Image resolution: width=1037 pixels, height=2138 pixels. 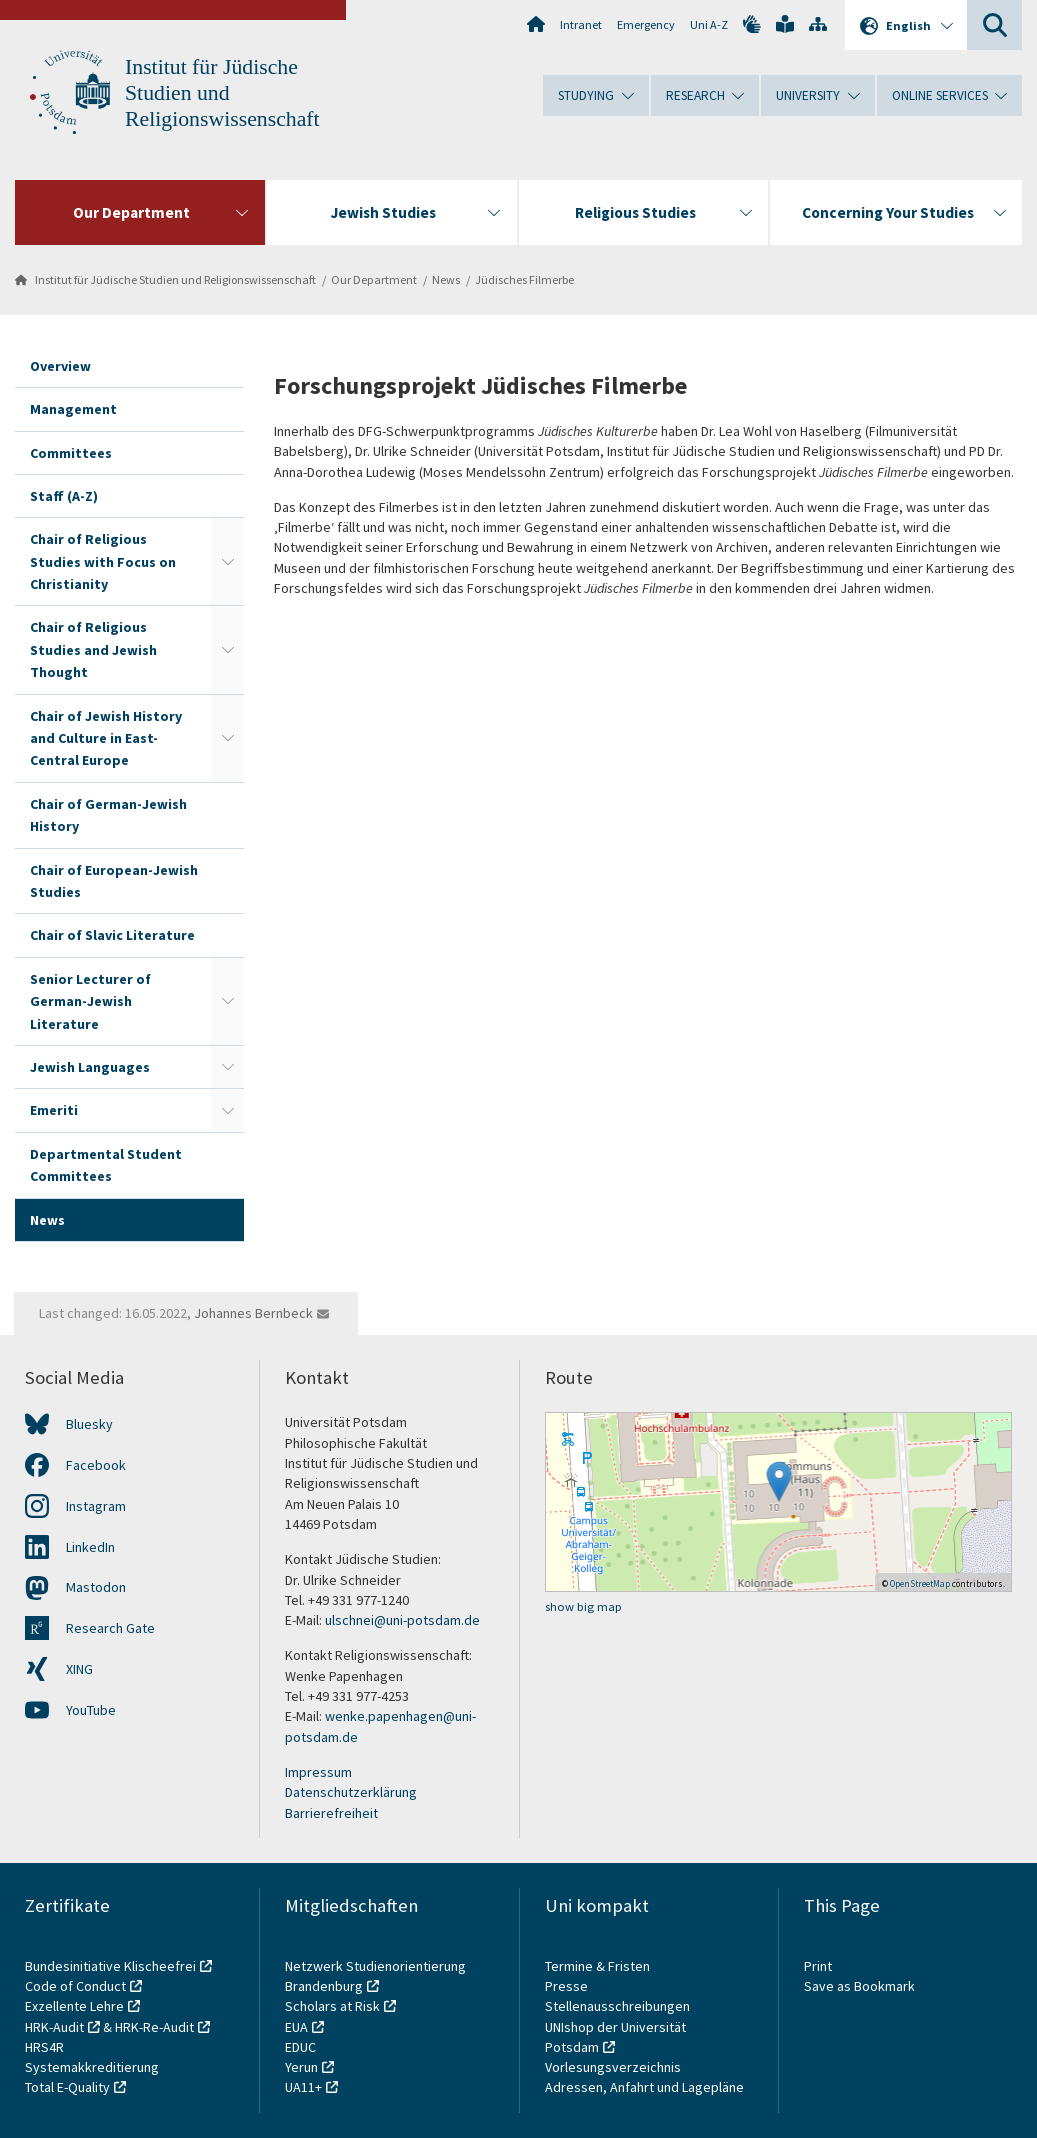 What do you see at coordinates (73, 409) in the screenshot?
I see `Management` at bounding box center [73, 409].